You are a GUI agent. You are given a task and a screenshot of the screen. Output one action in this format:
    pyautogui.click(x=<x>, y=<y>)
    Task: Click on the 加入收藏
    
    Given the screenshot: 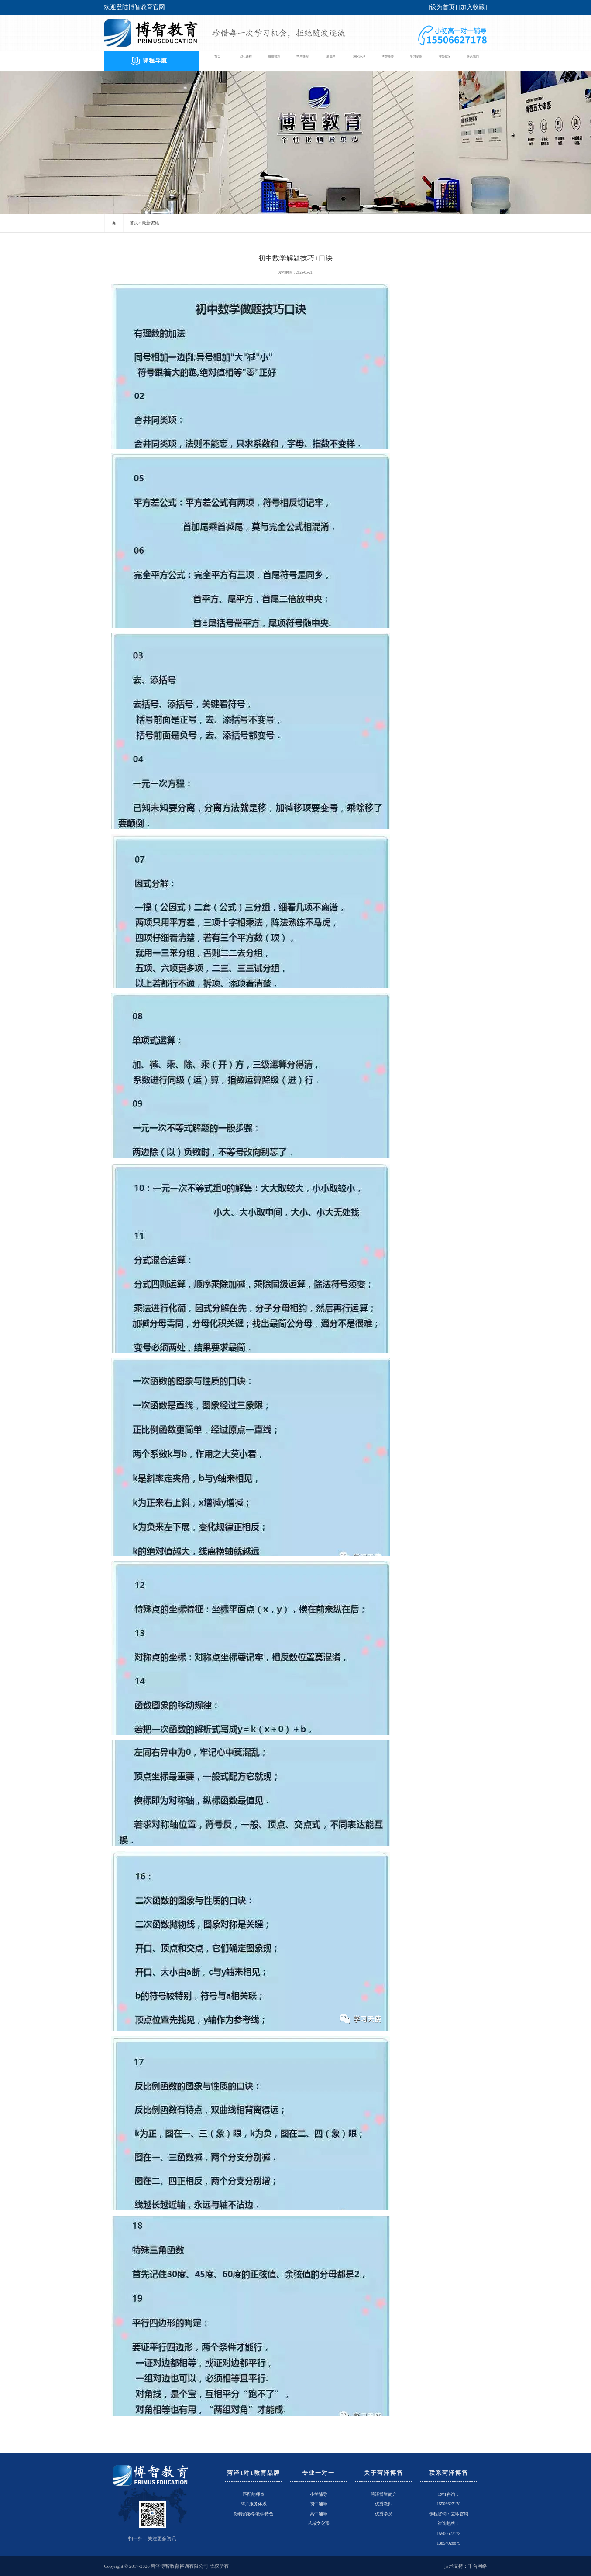 What is the action you would take?
    pyautogui.click(x=472, y=7)
    